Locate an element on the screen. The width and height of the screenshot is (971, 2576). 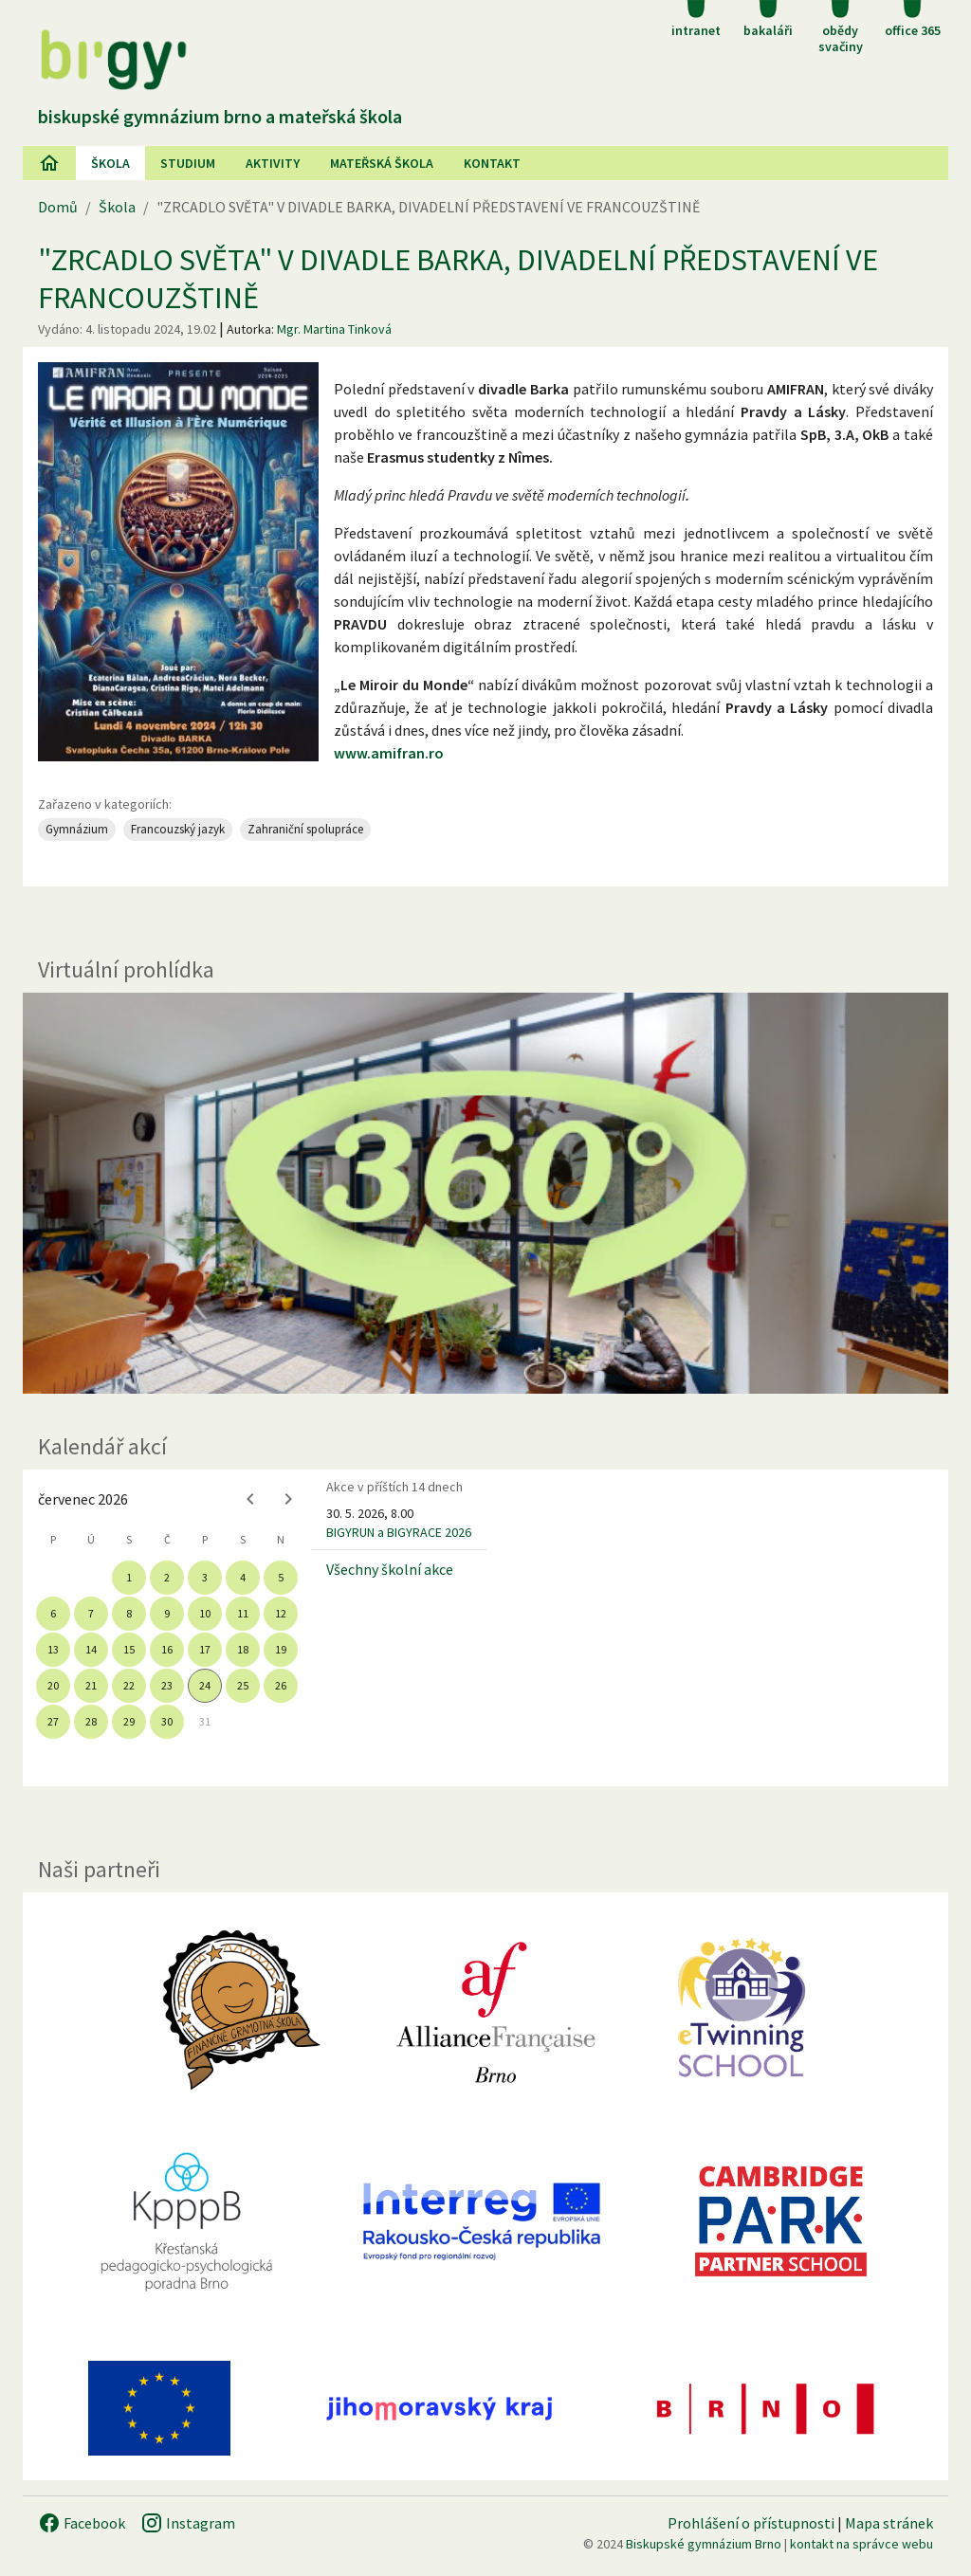
[Next month] is located at coordinates (288, 1499).